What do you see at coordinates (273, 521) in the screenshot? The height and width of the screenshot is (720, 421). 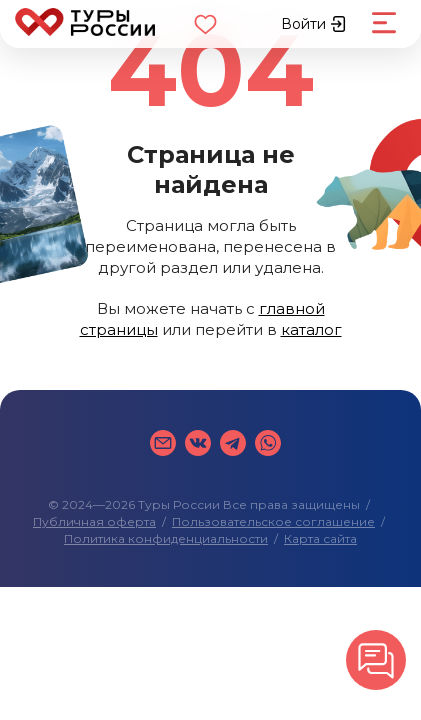 I see `Пользовательское соглашение` at bounding box center [273, 521].